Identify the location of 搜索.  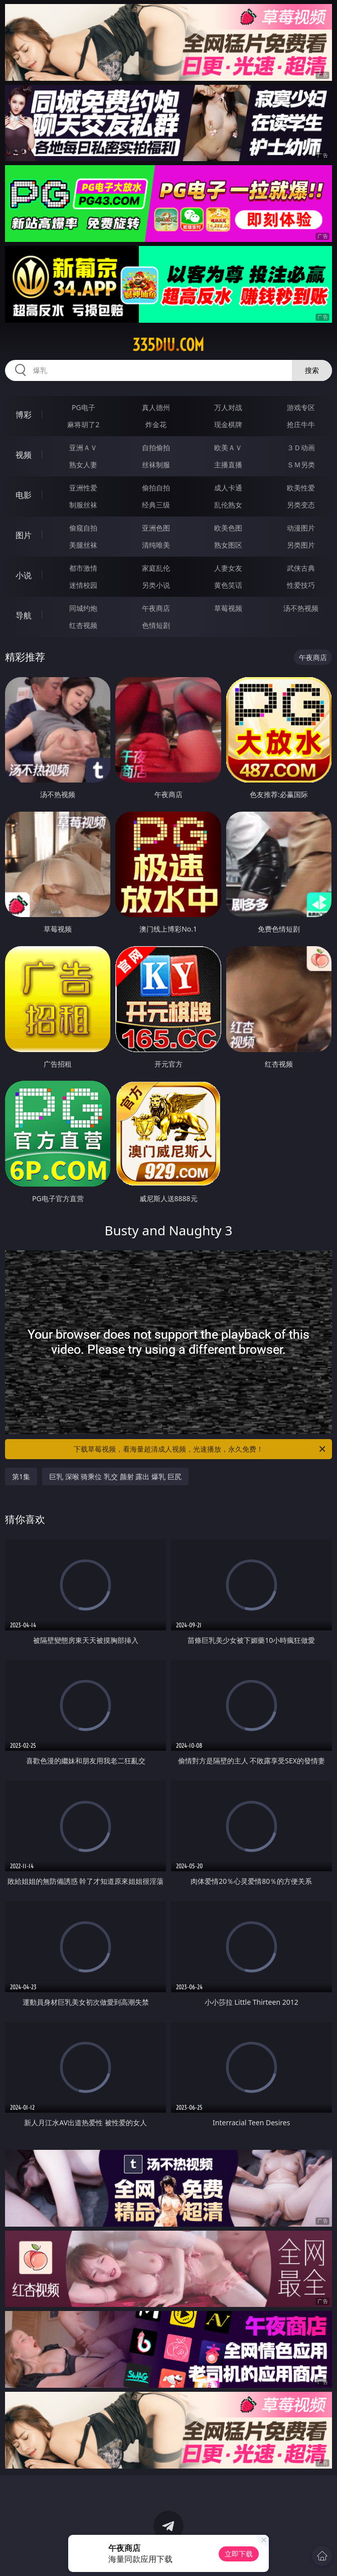
(312, 370).